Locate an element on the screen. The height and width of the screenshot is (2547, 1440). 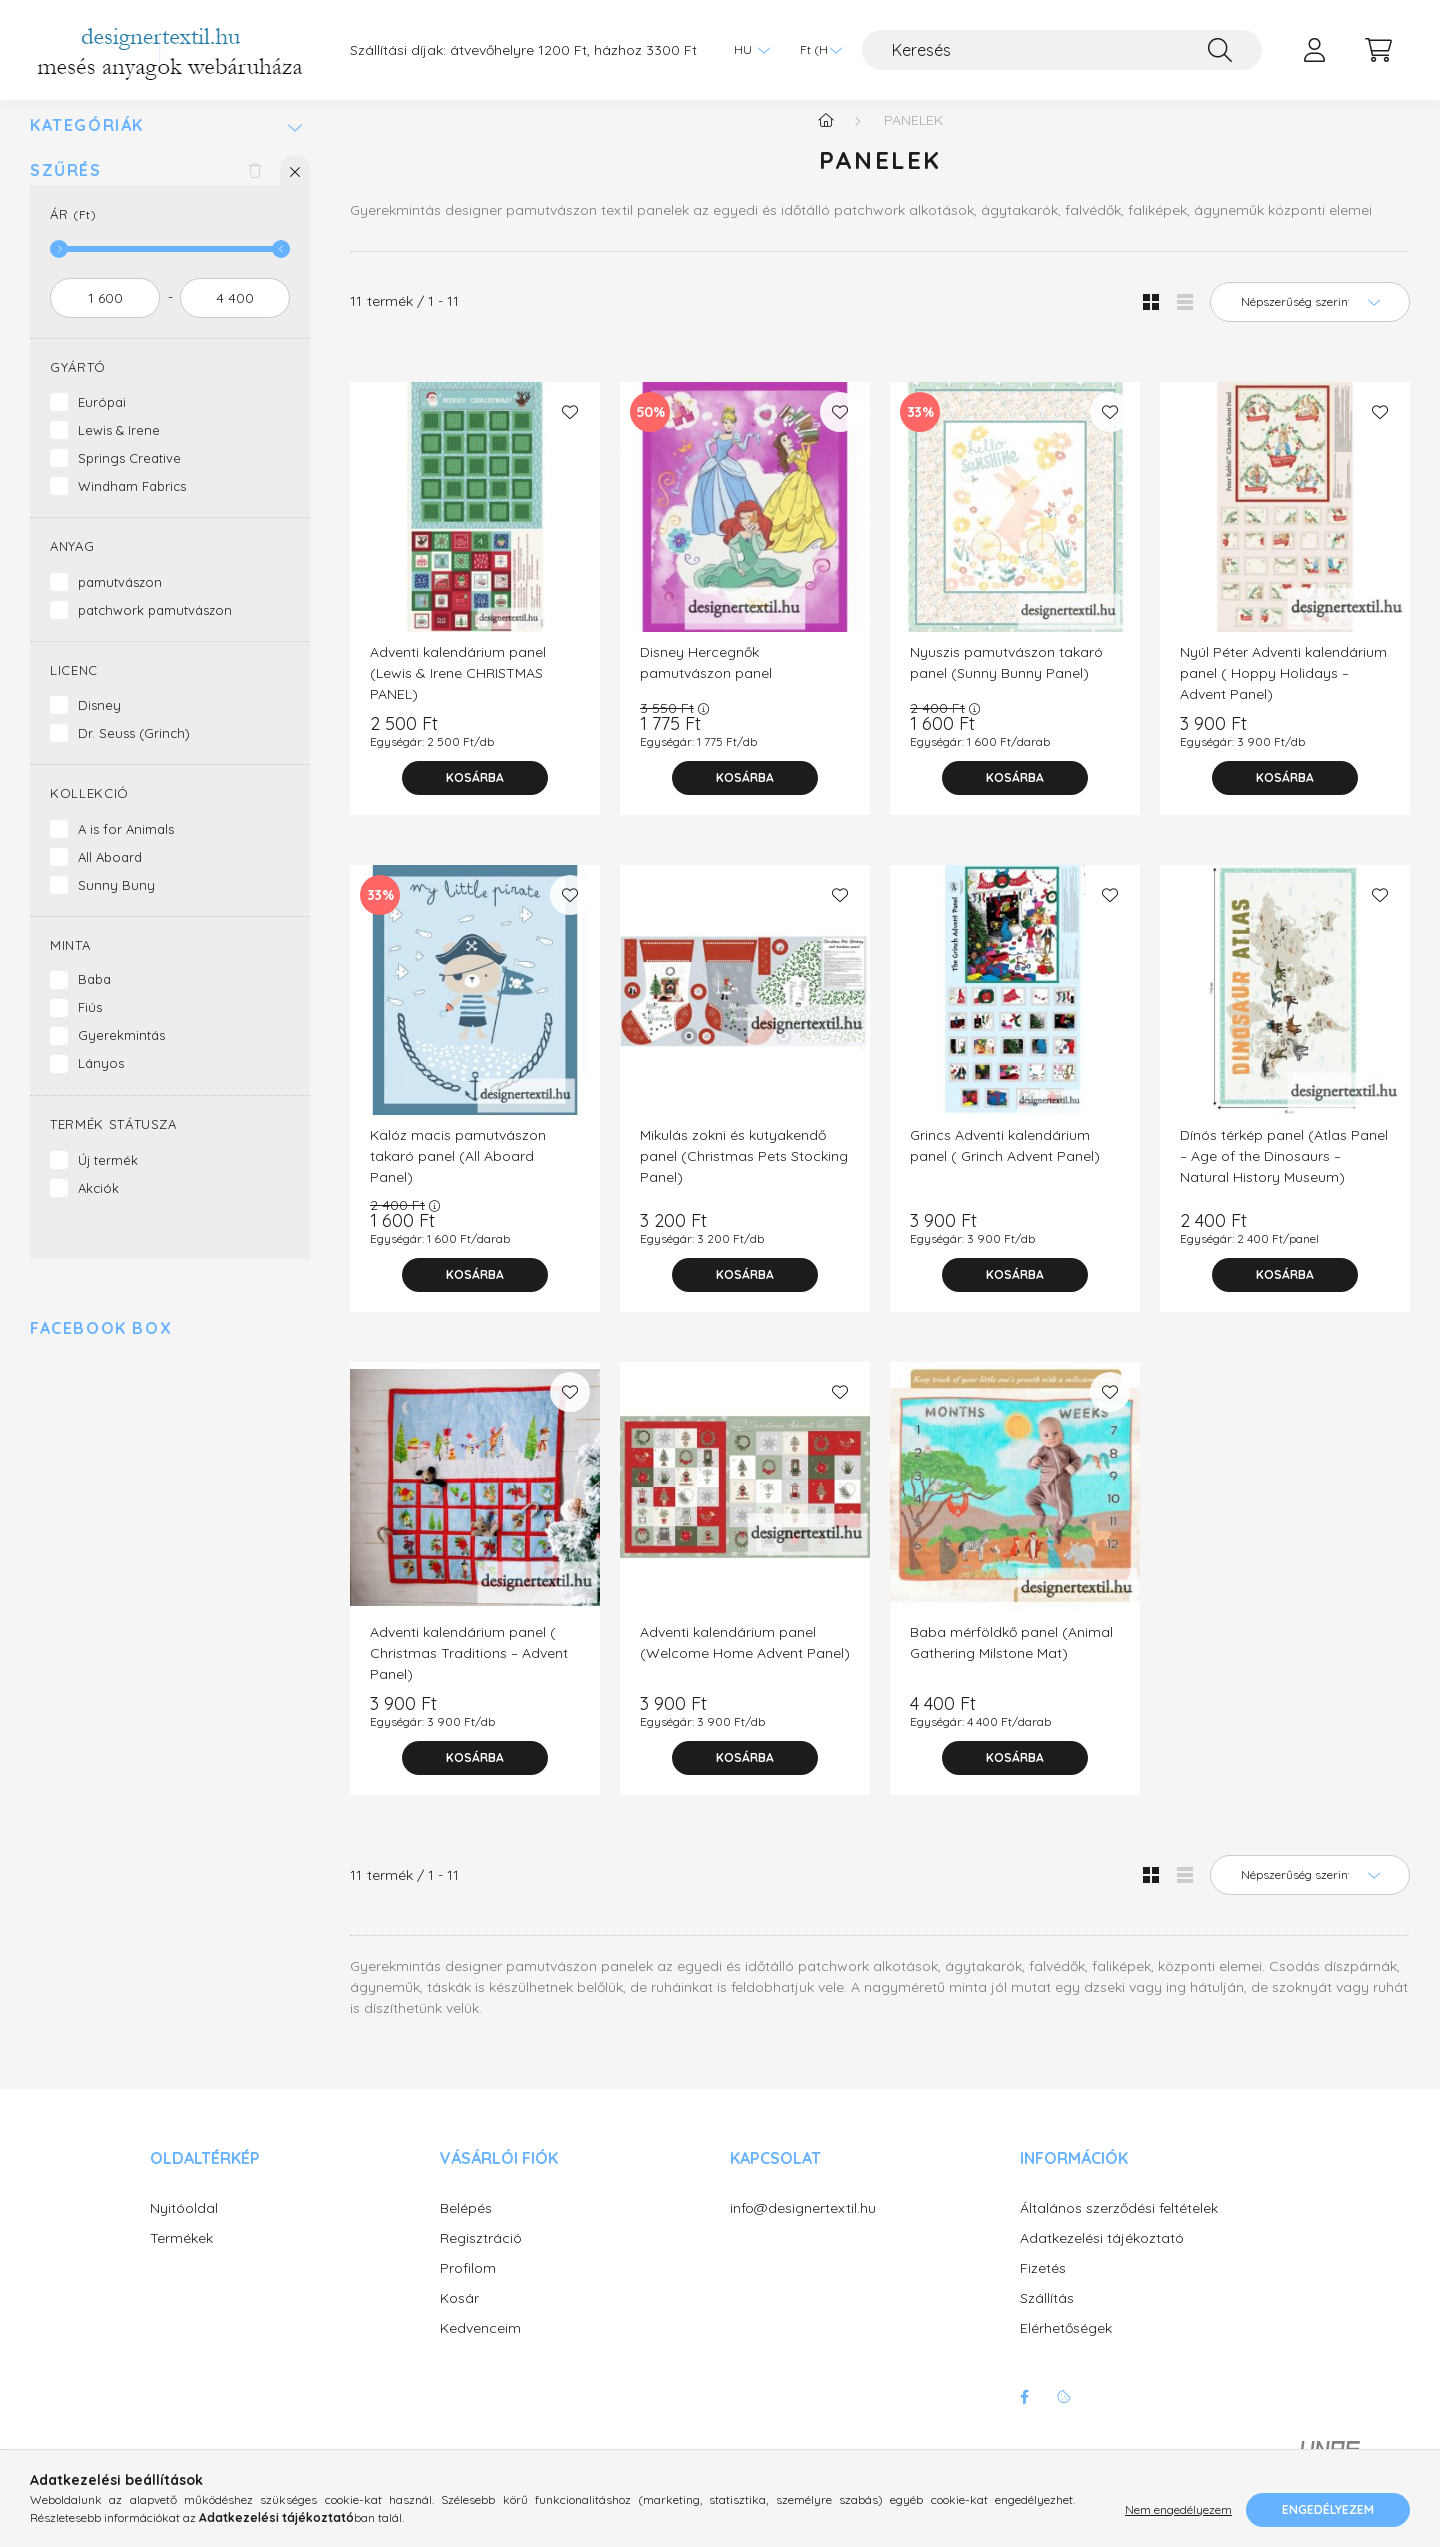
pamutvászon is located at coordinates (120, 602).